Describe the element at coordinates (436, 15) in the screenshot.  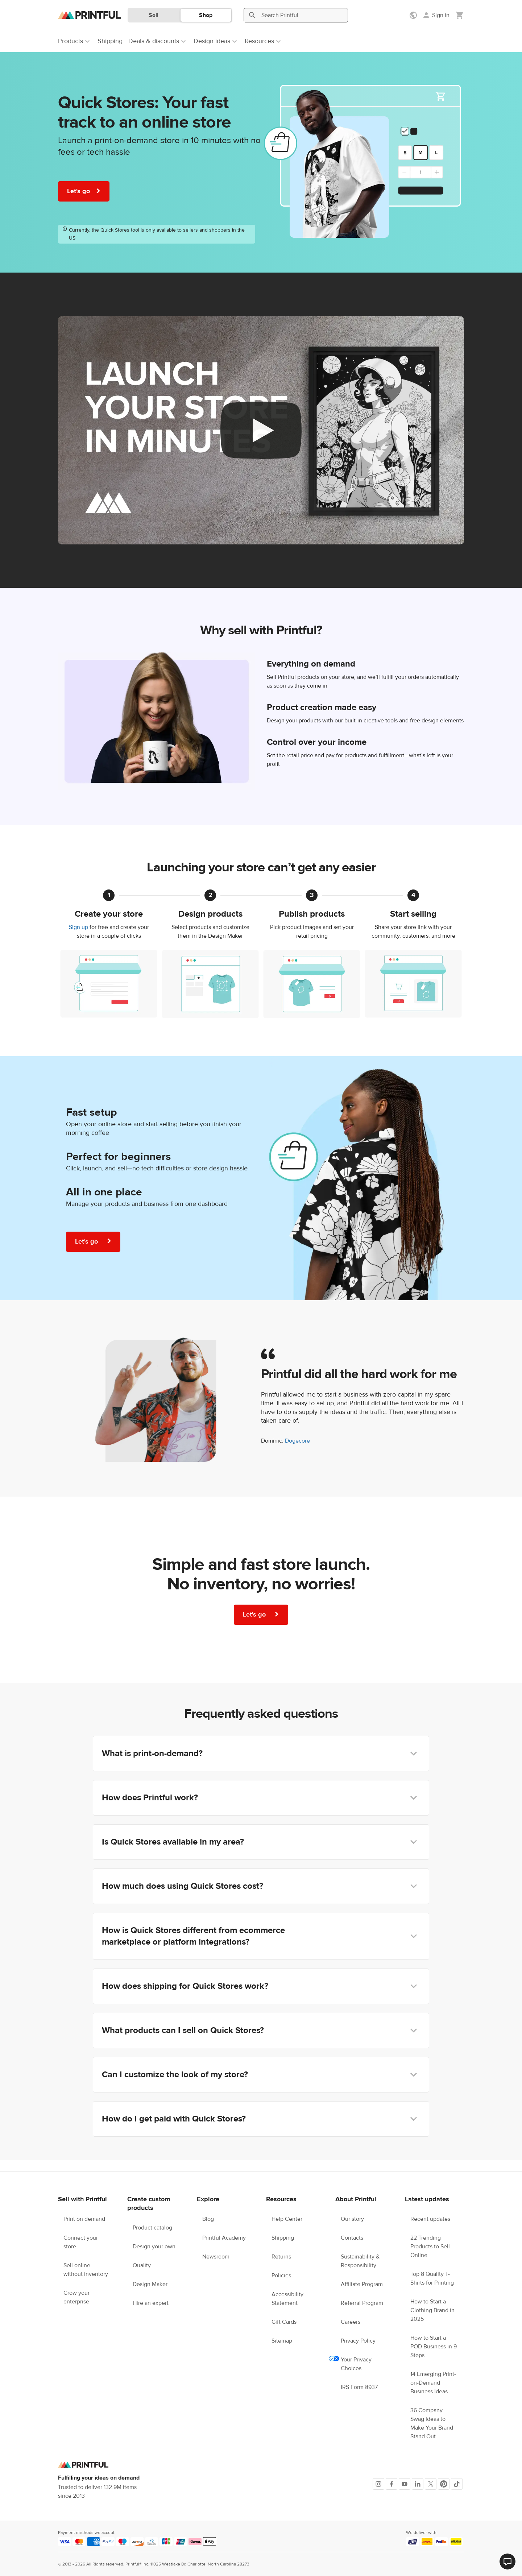
I see `[Sign in]` at that location.